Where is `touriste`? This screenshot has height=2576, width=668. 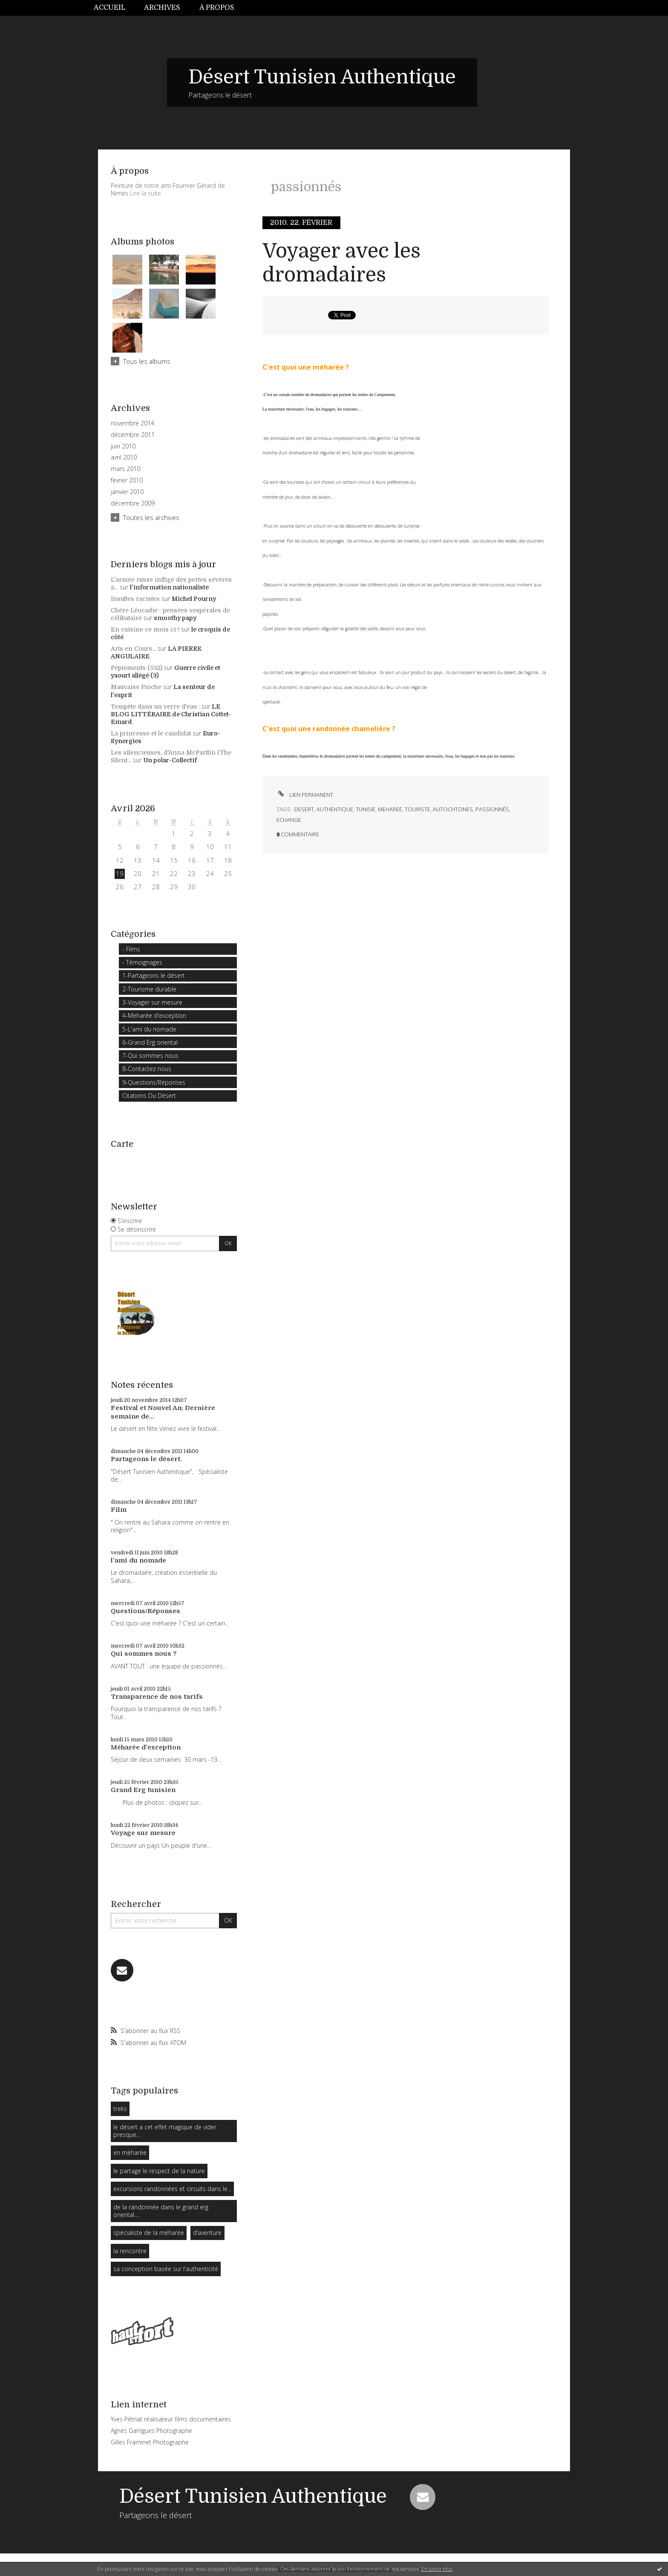
touriste is located at coordinates (417, 809).